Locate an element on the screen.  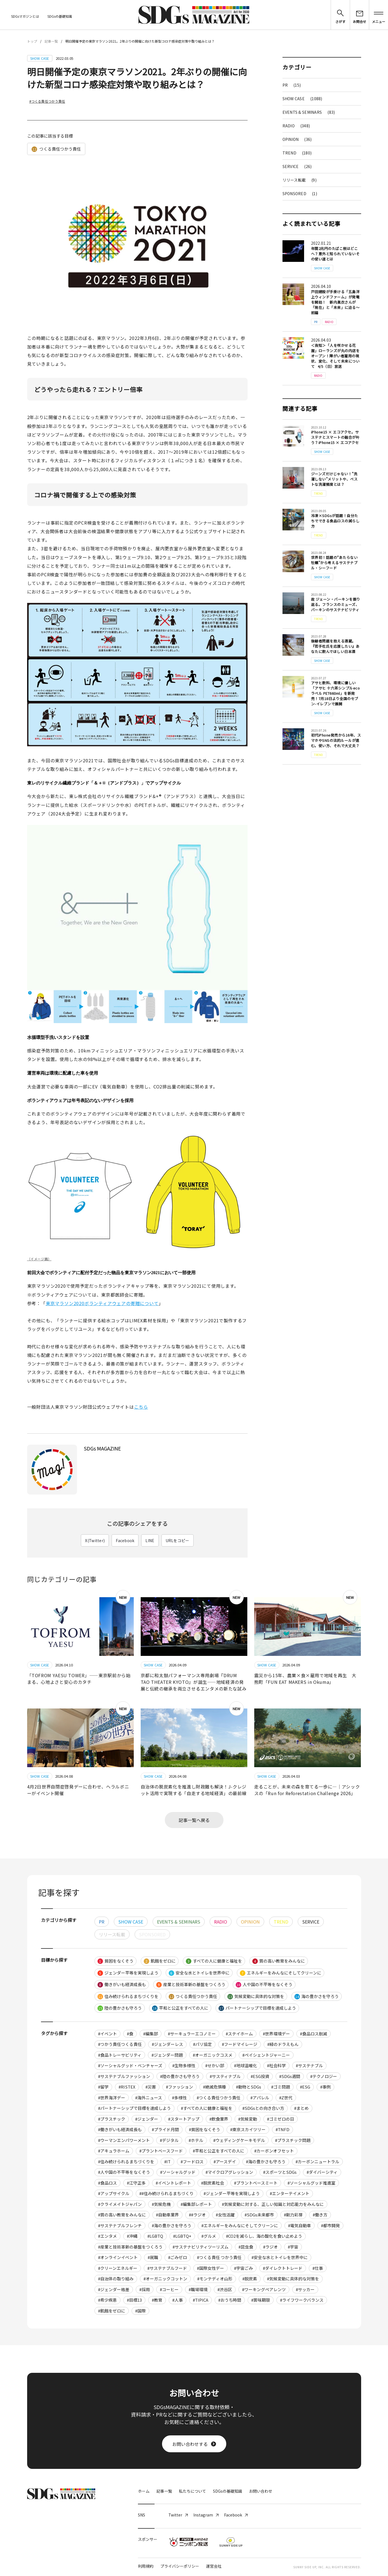
#緑のドラえもん is located at coordinates (283, 2044).